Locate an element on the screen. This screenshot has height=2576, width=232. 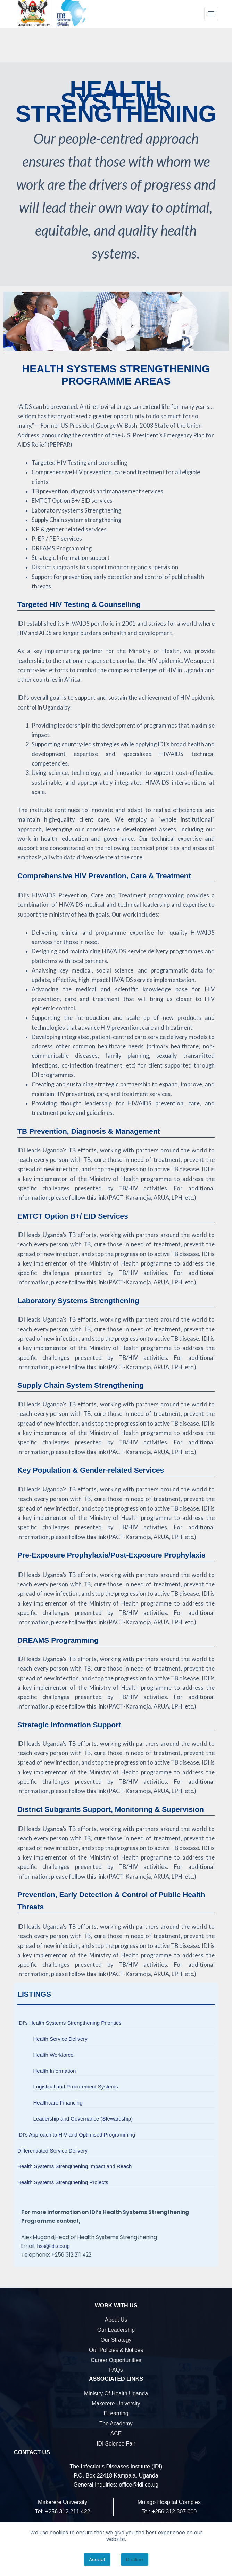
ACE is located at coordinates (116, 2433).